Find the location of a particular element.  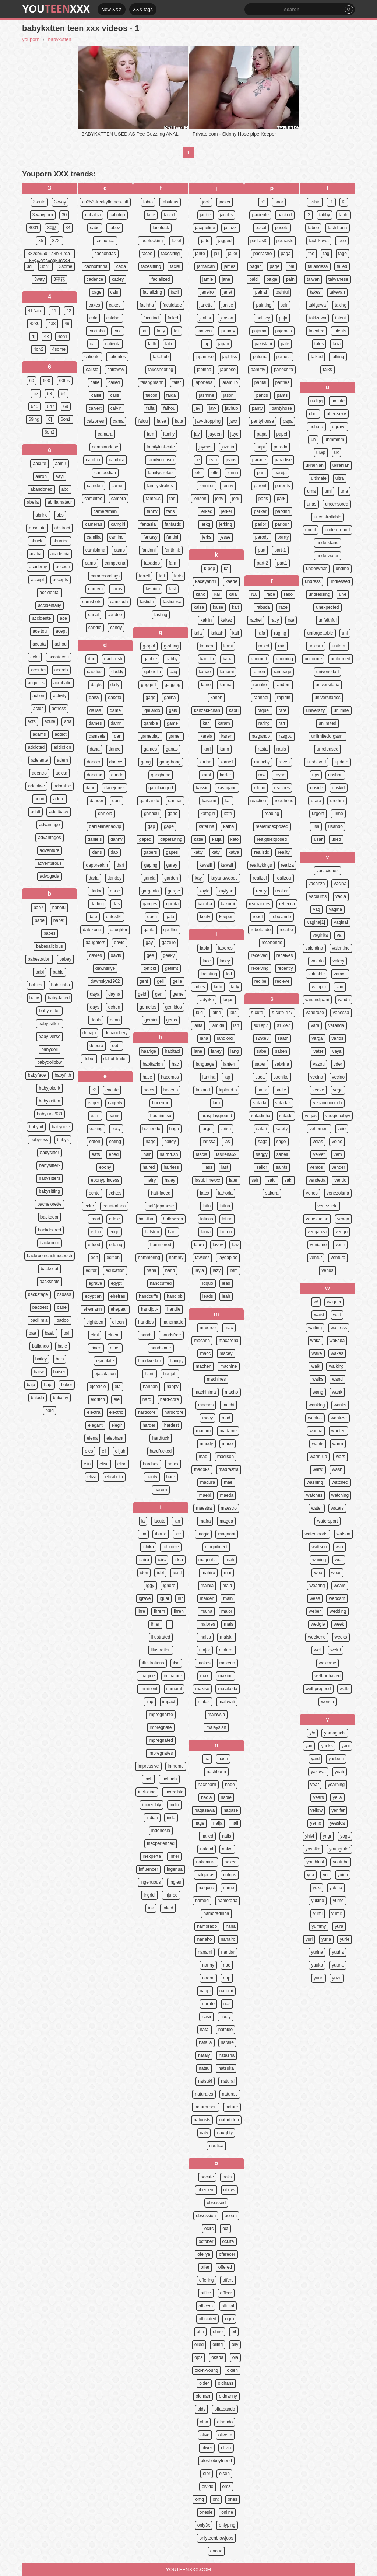

falda is located at coordinates (171, 395).